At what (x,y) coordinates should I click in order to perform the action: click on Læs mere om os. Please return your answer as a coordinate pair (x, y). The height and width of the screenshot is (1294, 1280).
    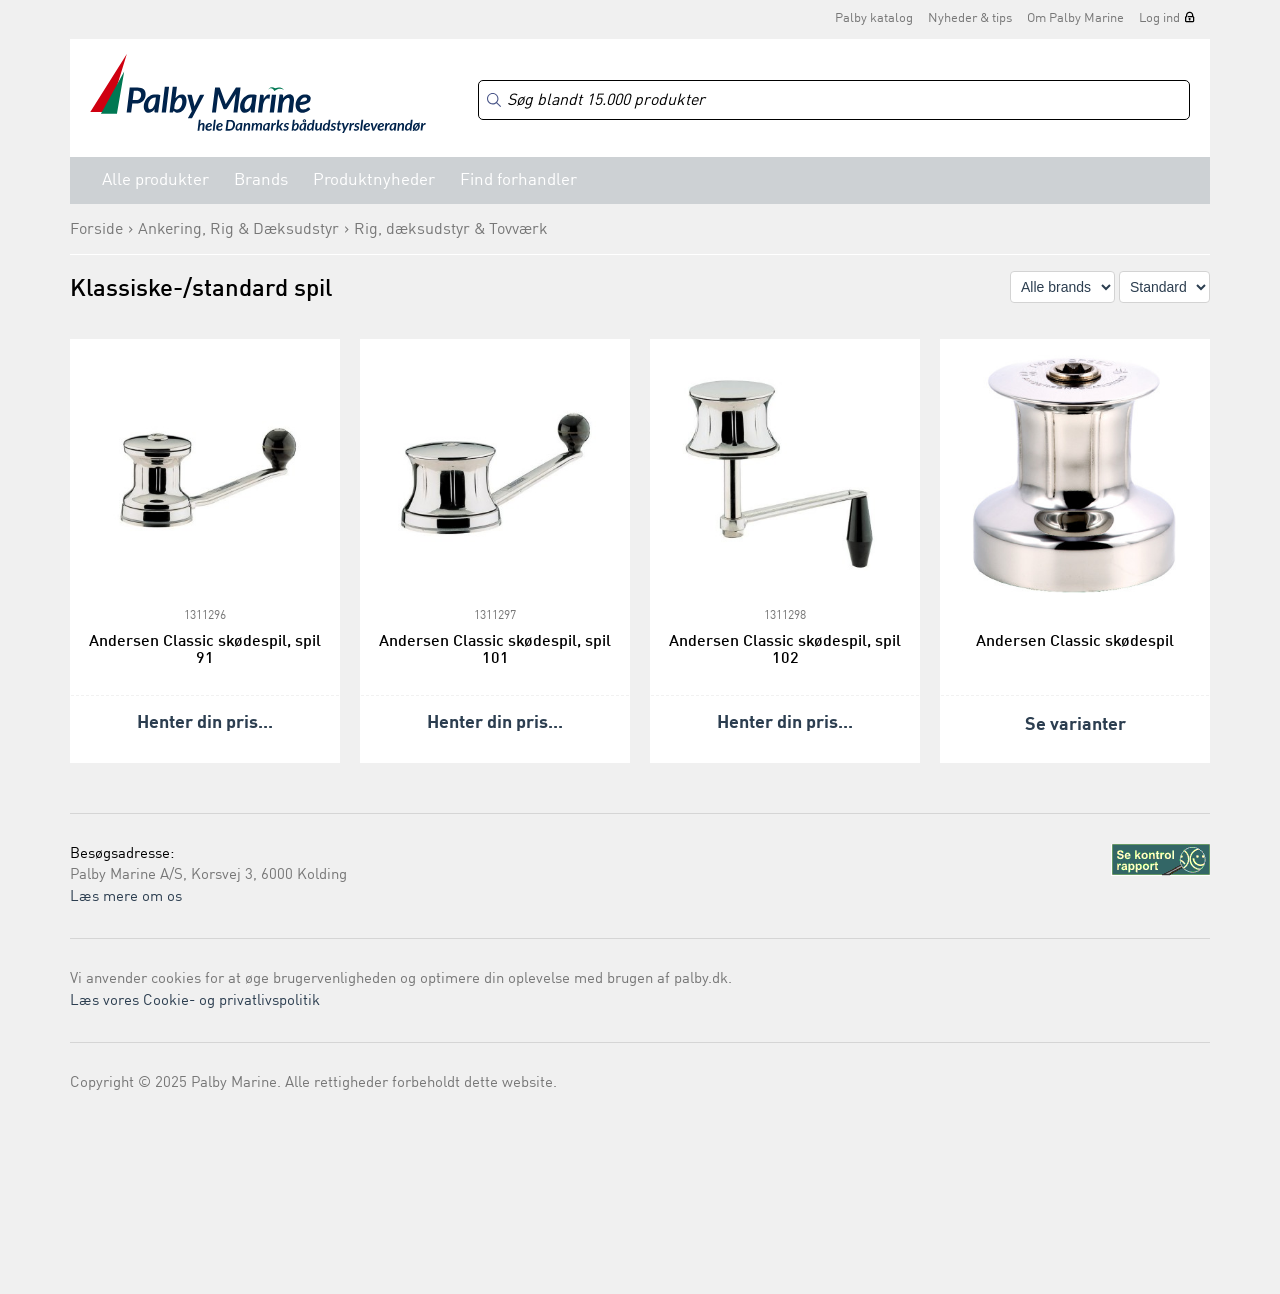
    Looking at the image, I should click on (126, 897).